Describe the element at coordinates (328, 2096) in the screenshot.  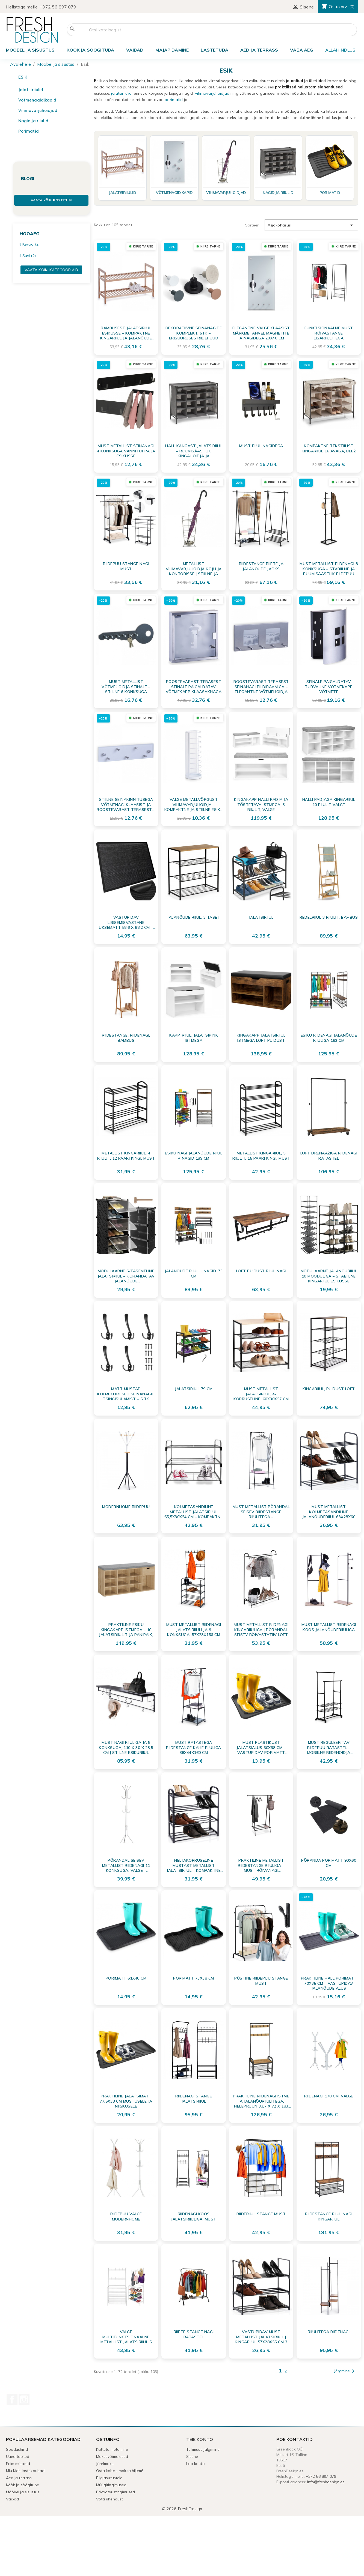
I see `Riidenagi 170 cm, valge` at that location.